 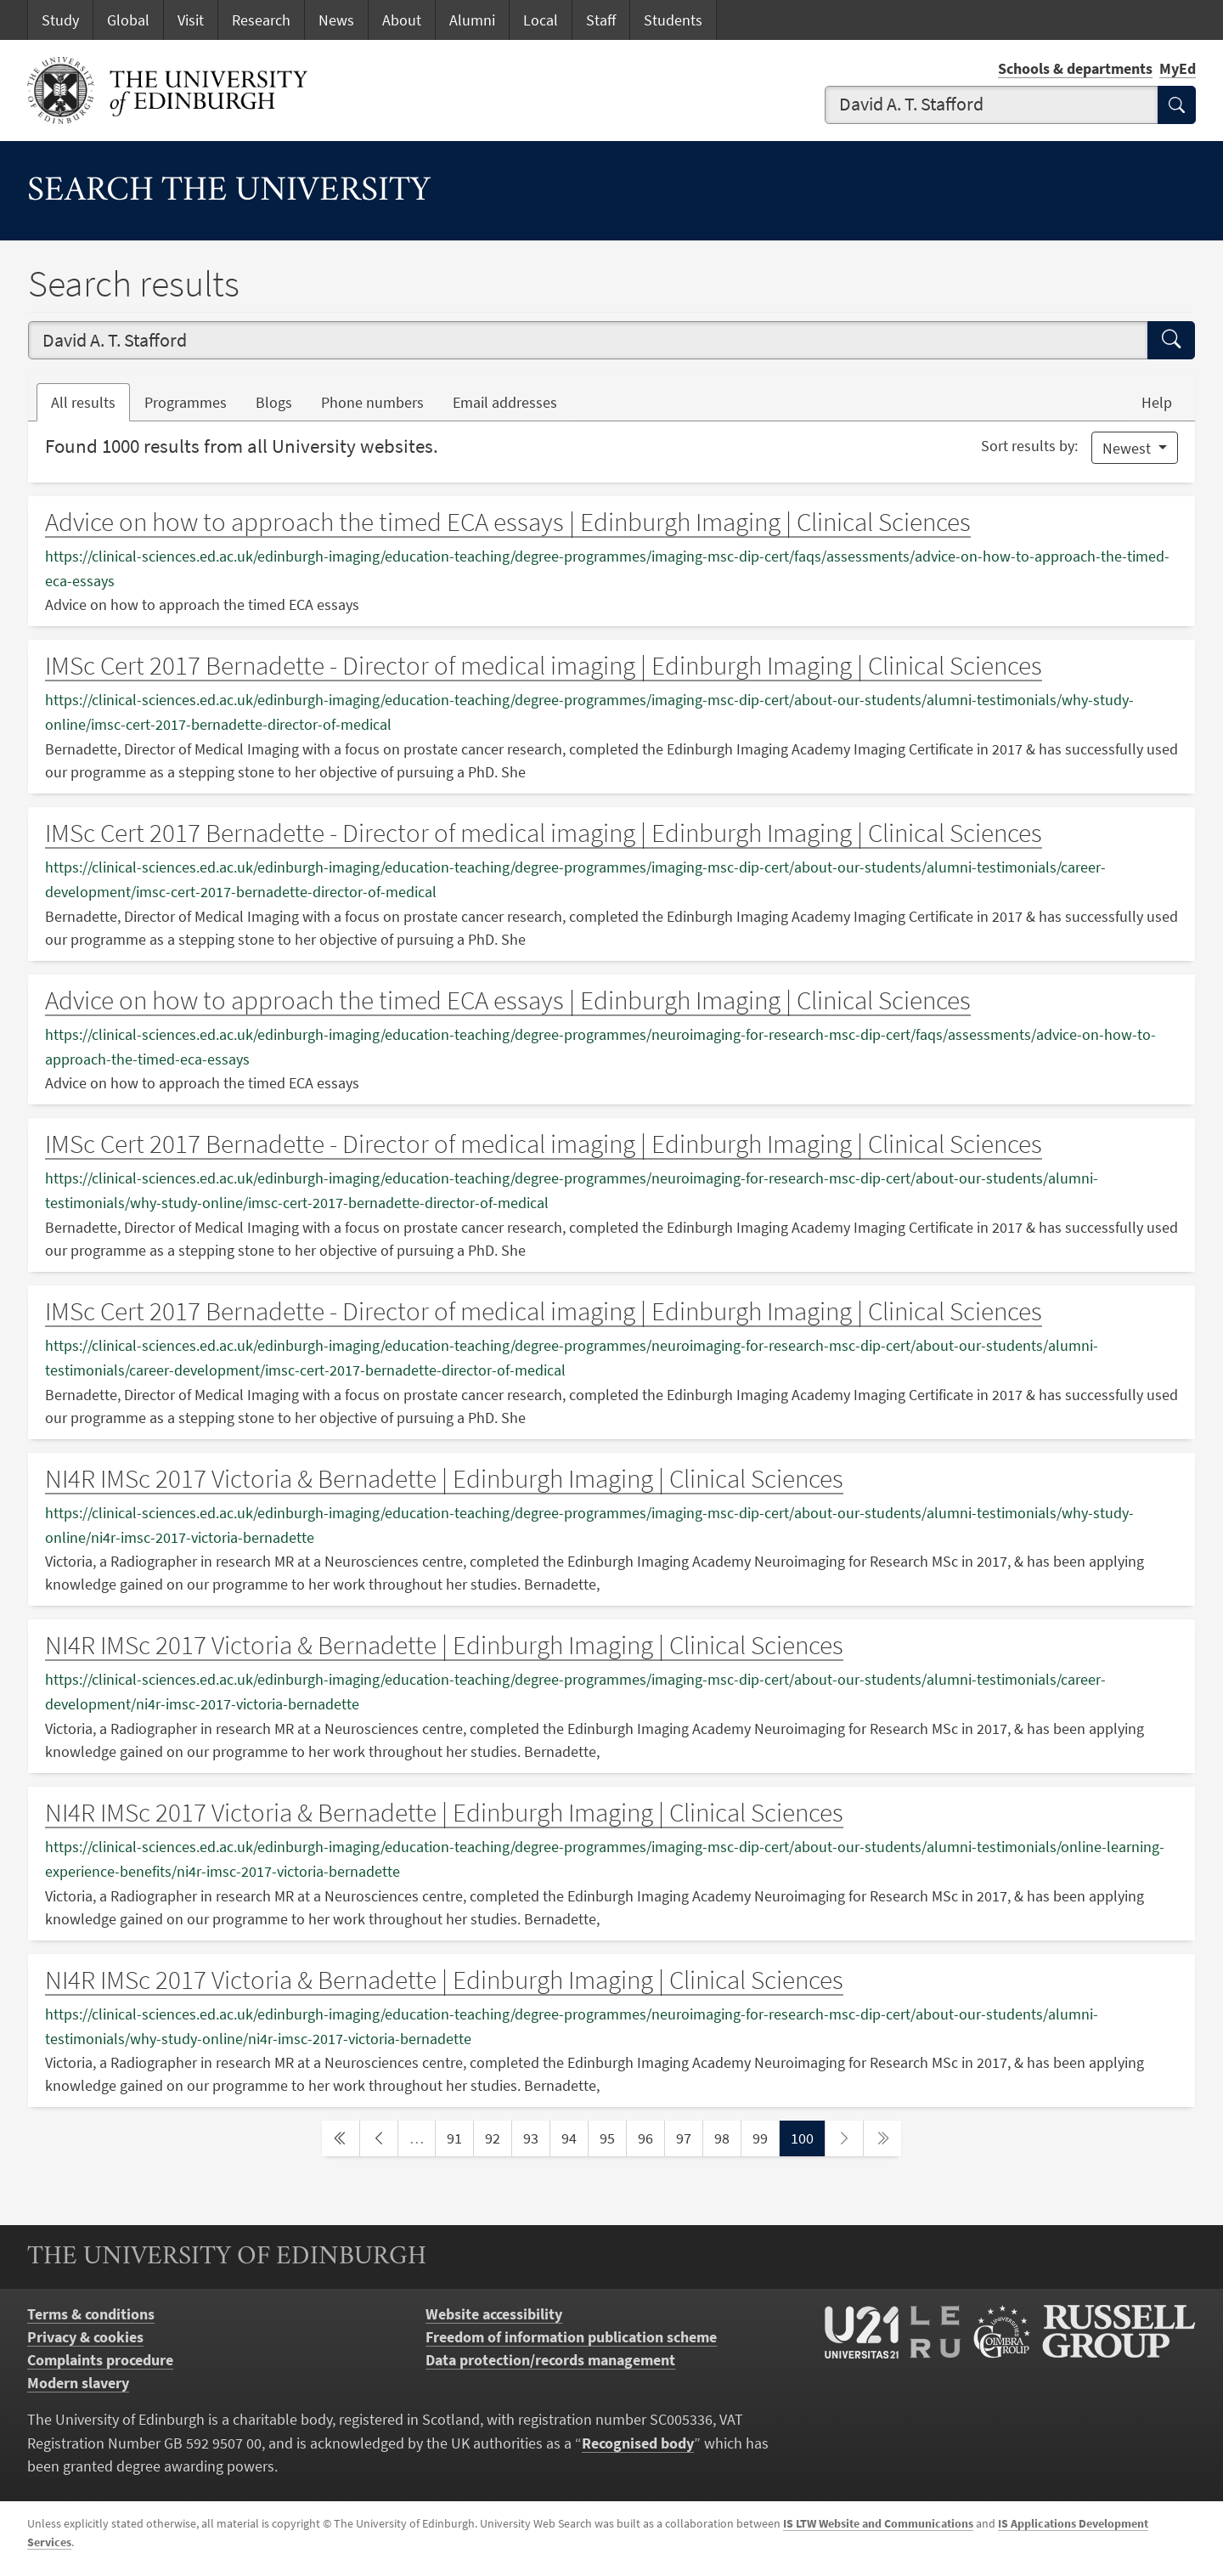 I want to click on Help, so click(x=1156, y=402).